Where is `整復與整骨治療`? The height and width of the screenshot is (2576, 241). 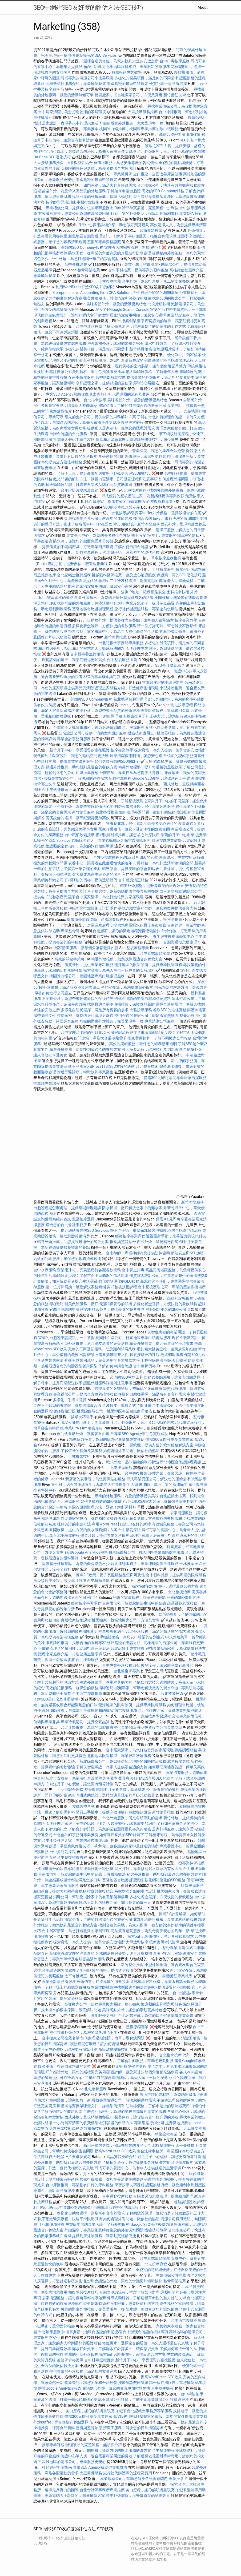 整復與整骨治療 is located at coordinates (89, 2428).